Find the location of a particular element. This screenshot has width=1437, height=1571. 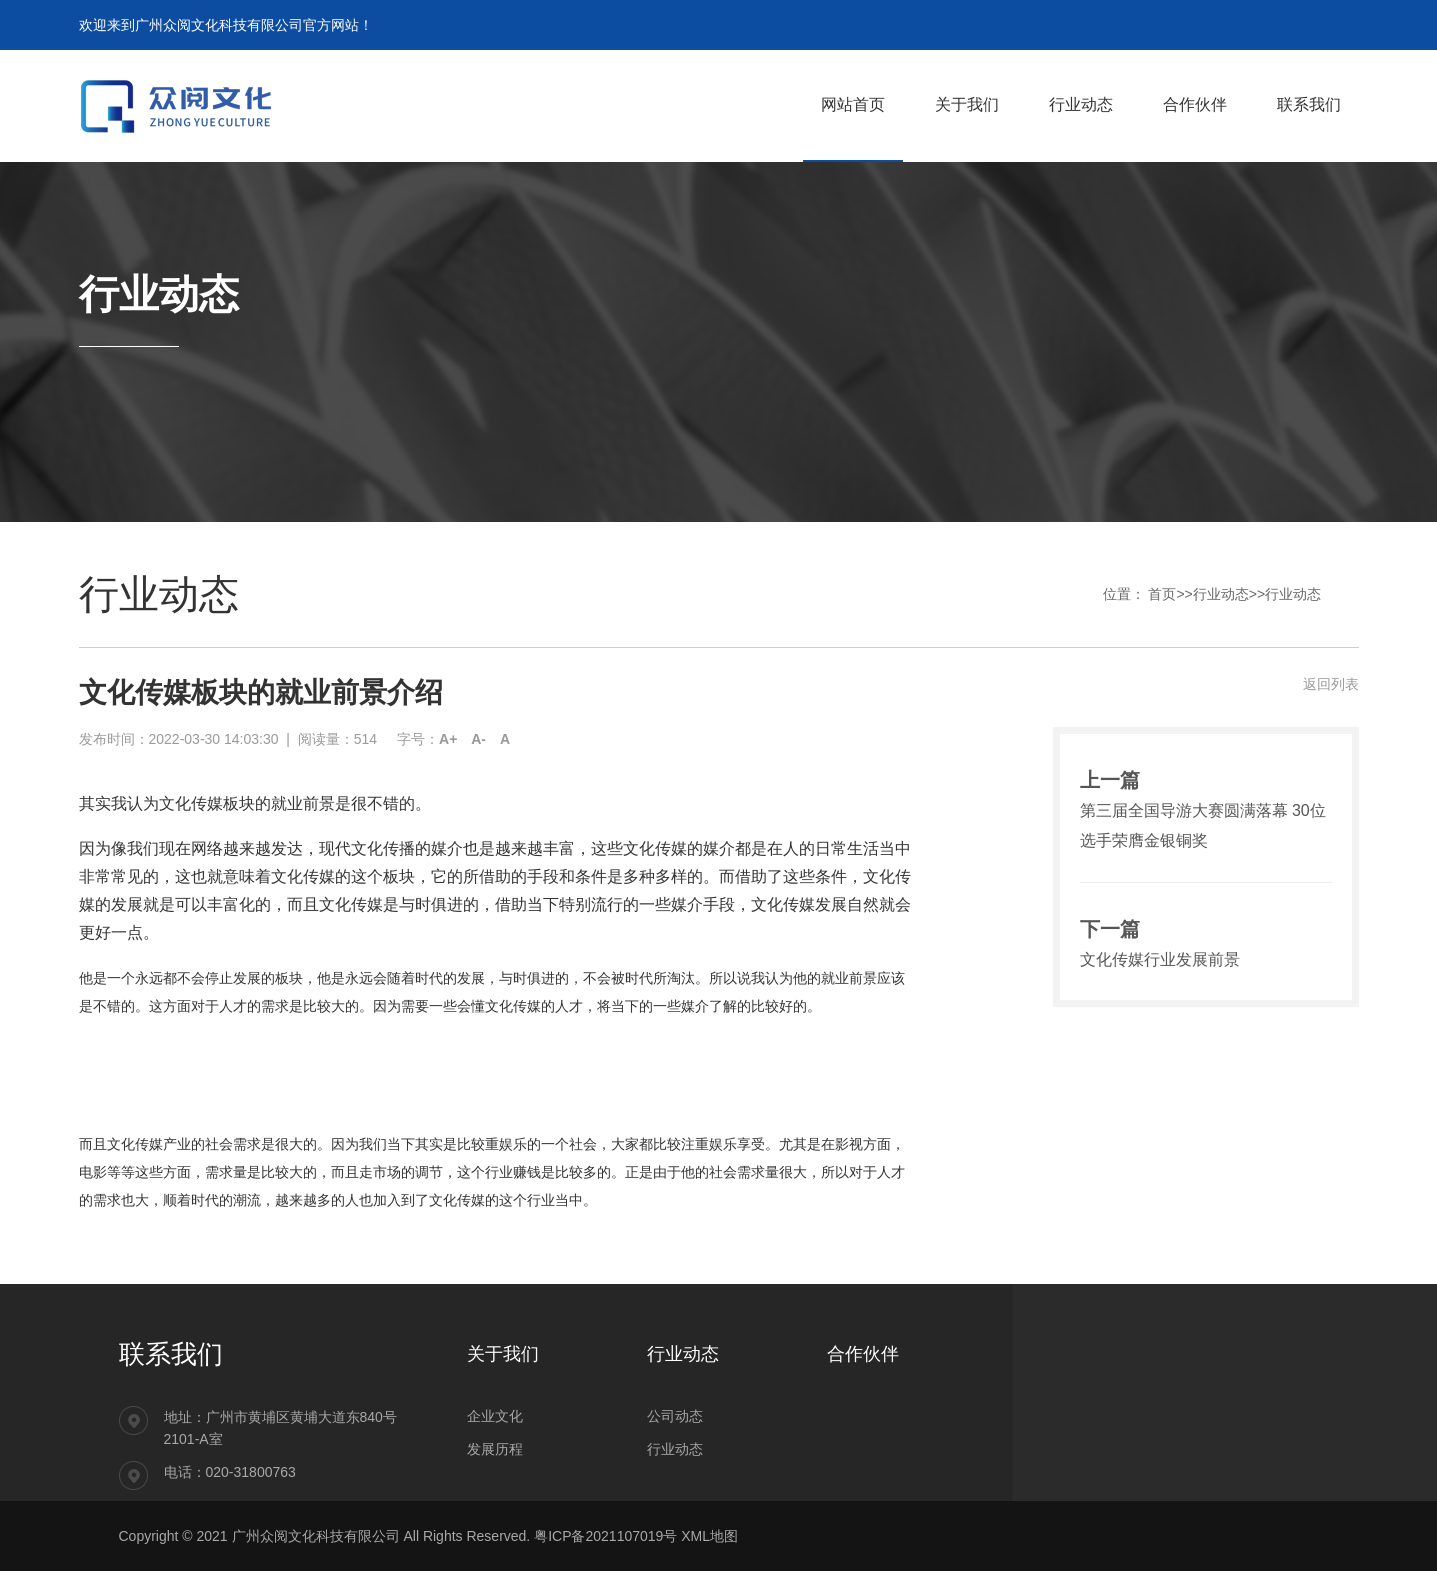

返回列表 is located at coordinates (1331, 684).